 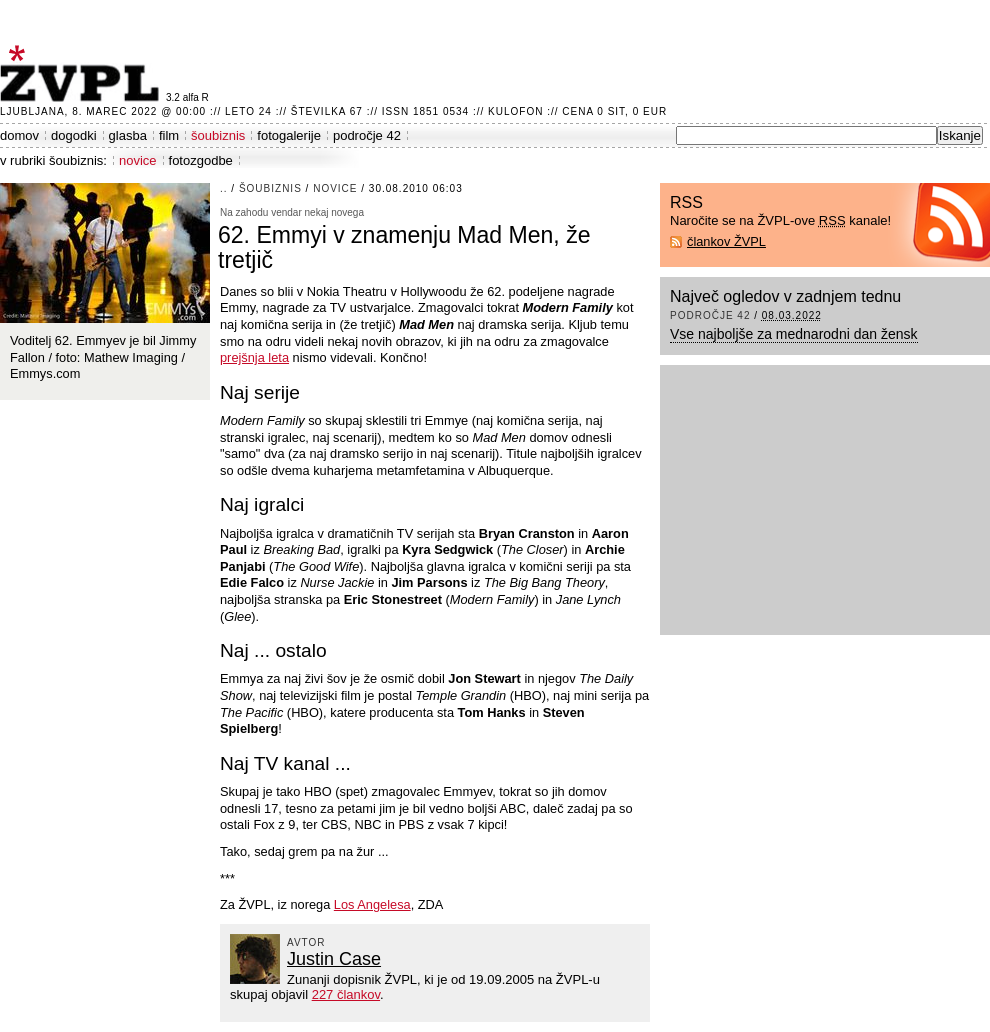 I want to click on avtor, so click(x=306, y=942).